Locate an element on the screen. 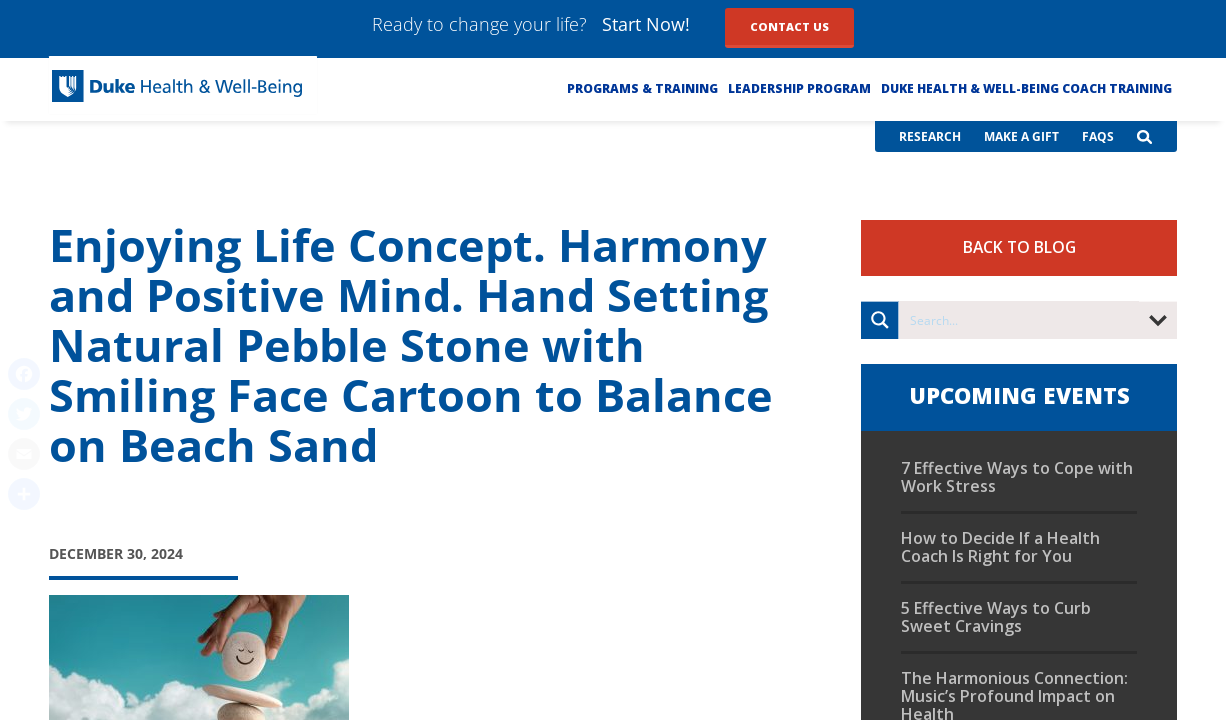 The height and width of the screenshot is (720, 1226). [Search magnifier button] is located at coordinates (880, 320).